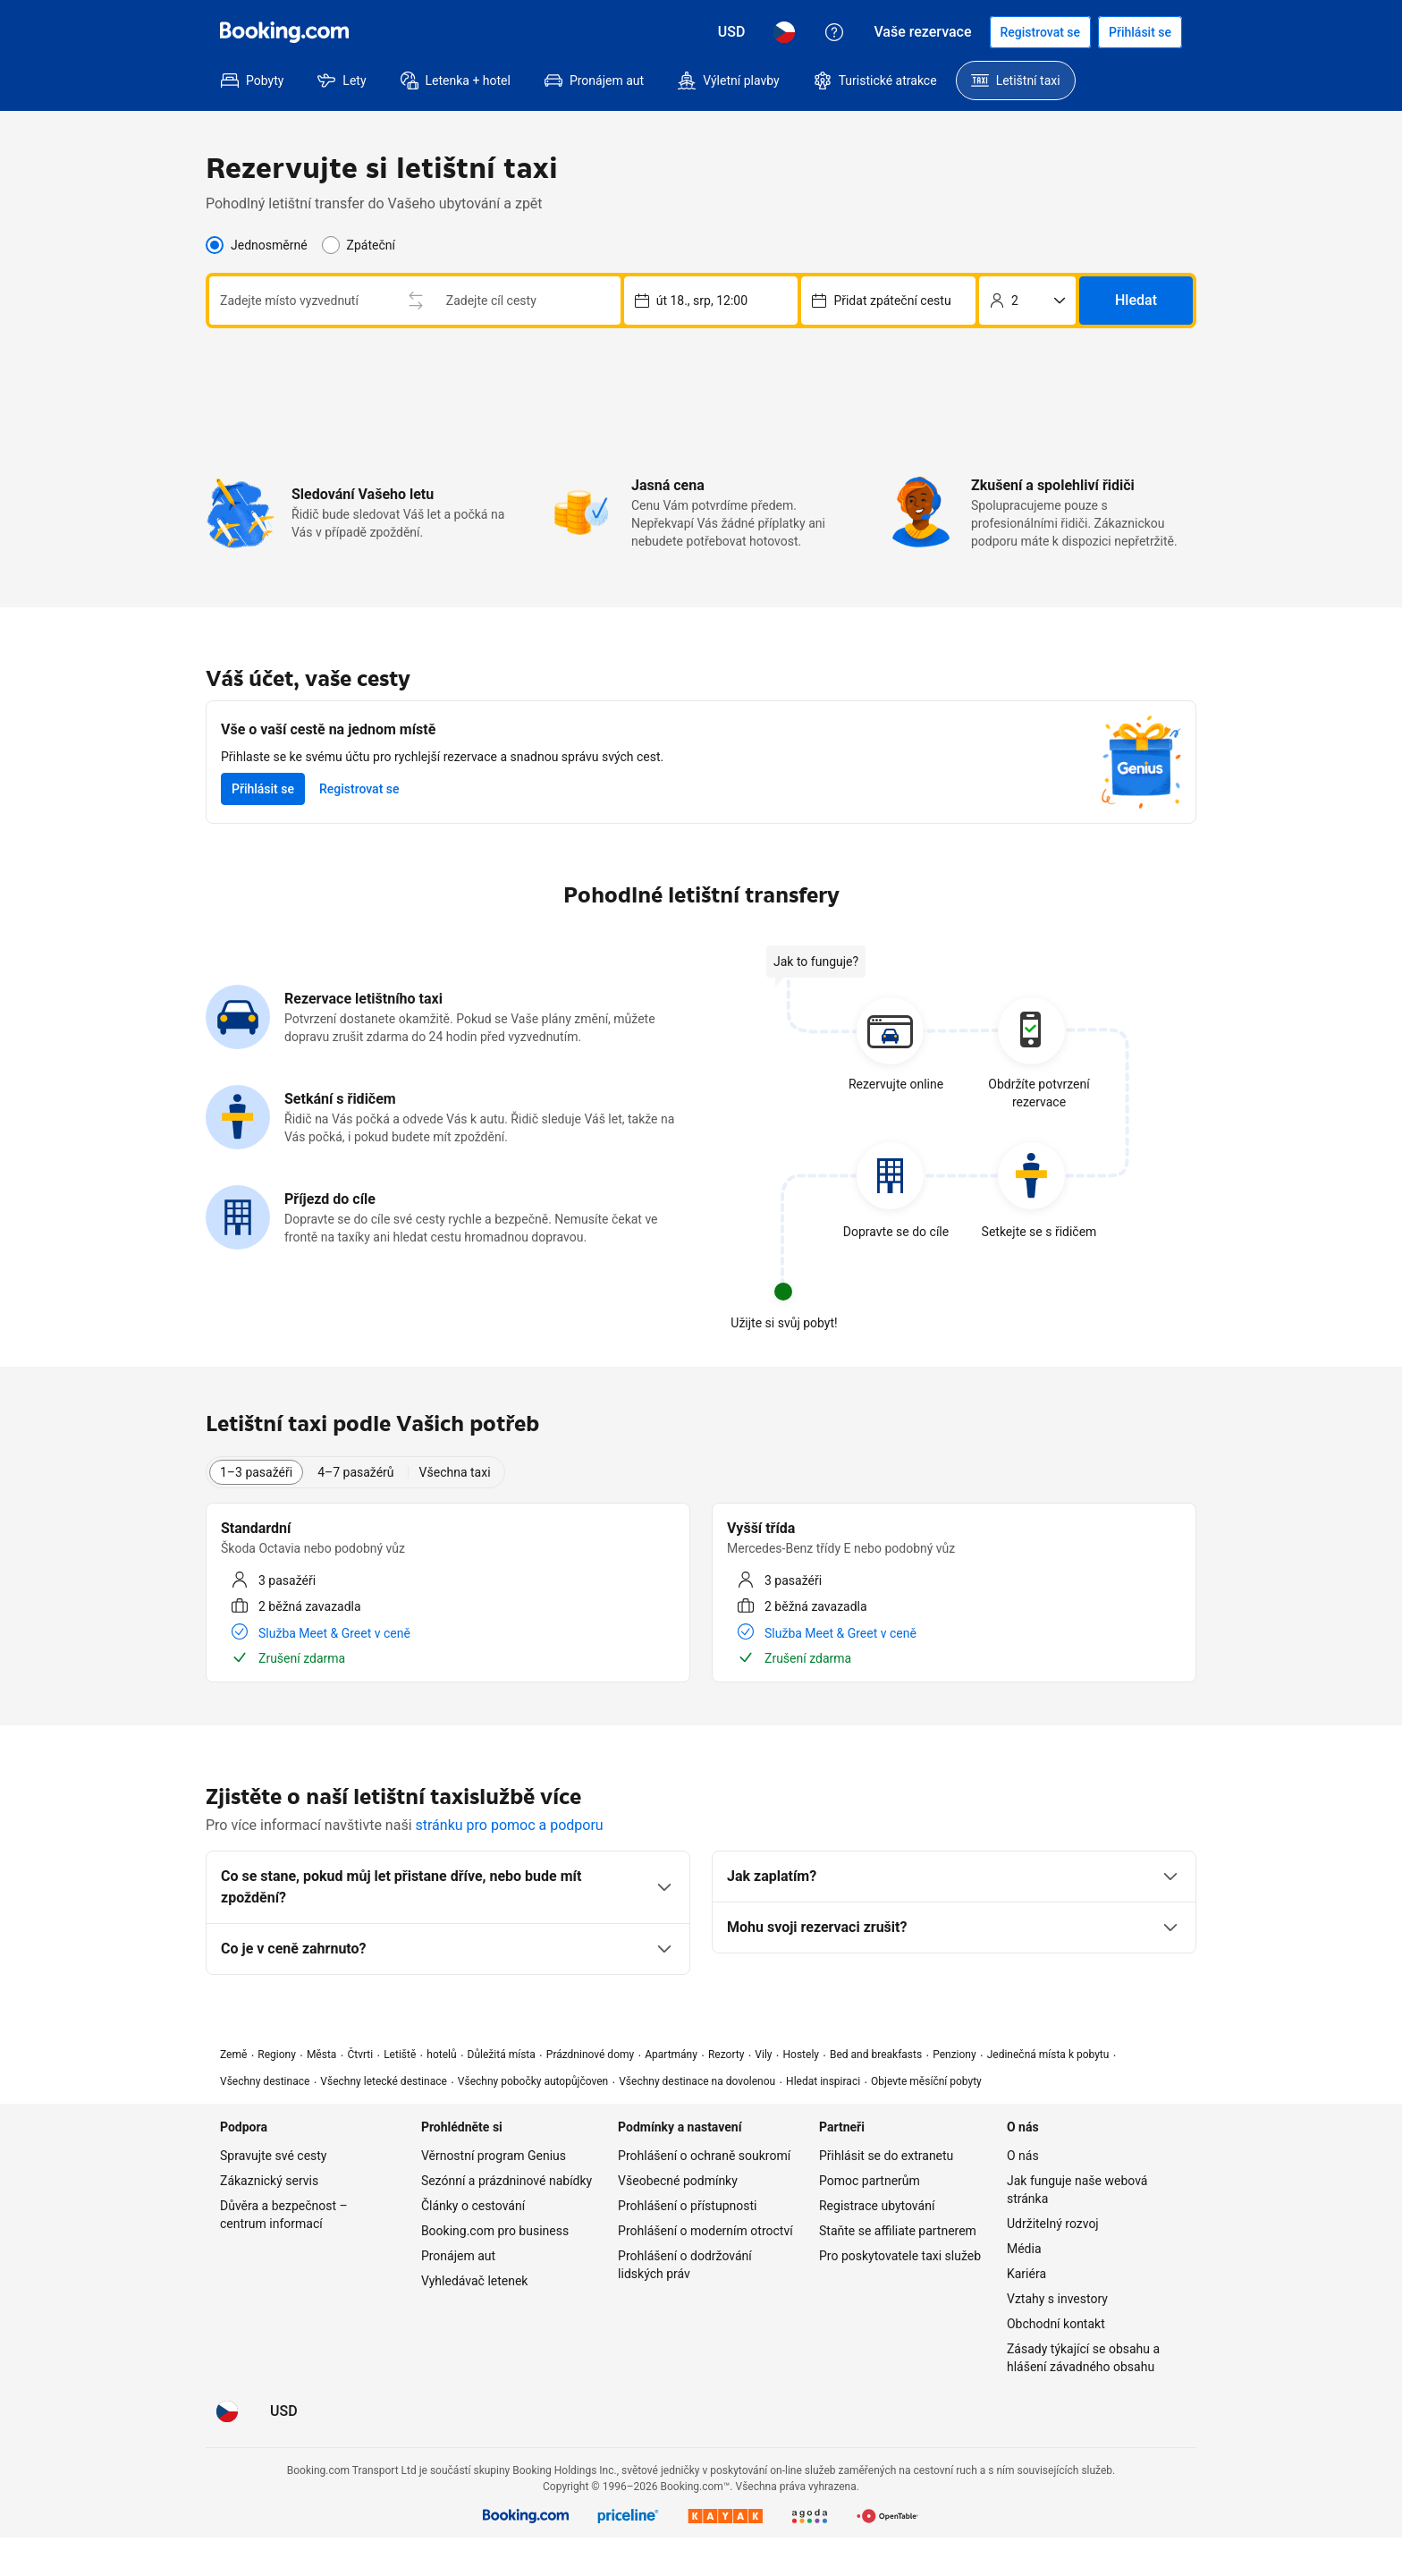  I want to click on 4–7 pasažérů, so click(355, 1511).